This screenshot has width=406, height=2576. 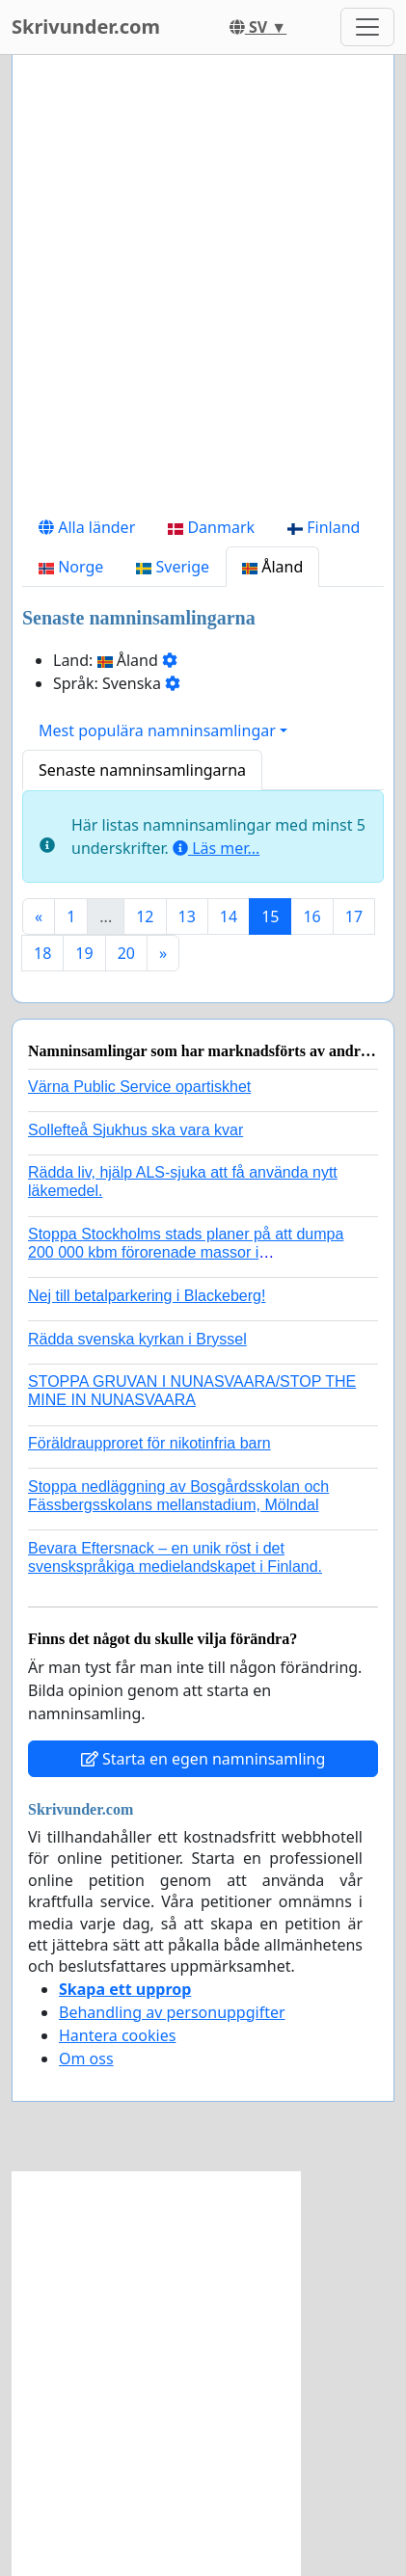 What do you see at coordinates (228, 916) in the screenshot?
I see `14` at bounding box center [228, 916].